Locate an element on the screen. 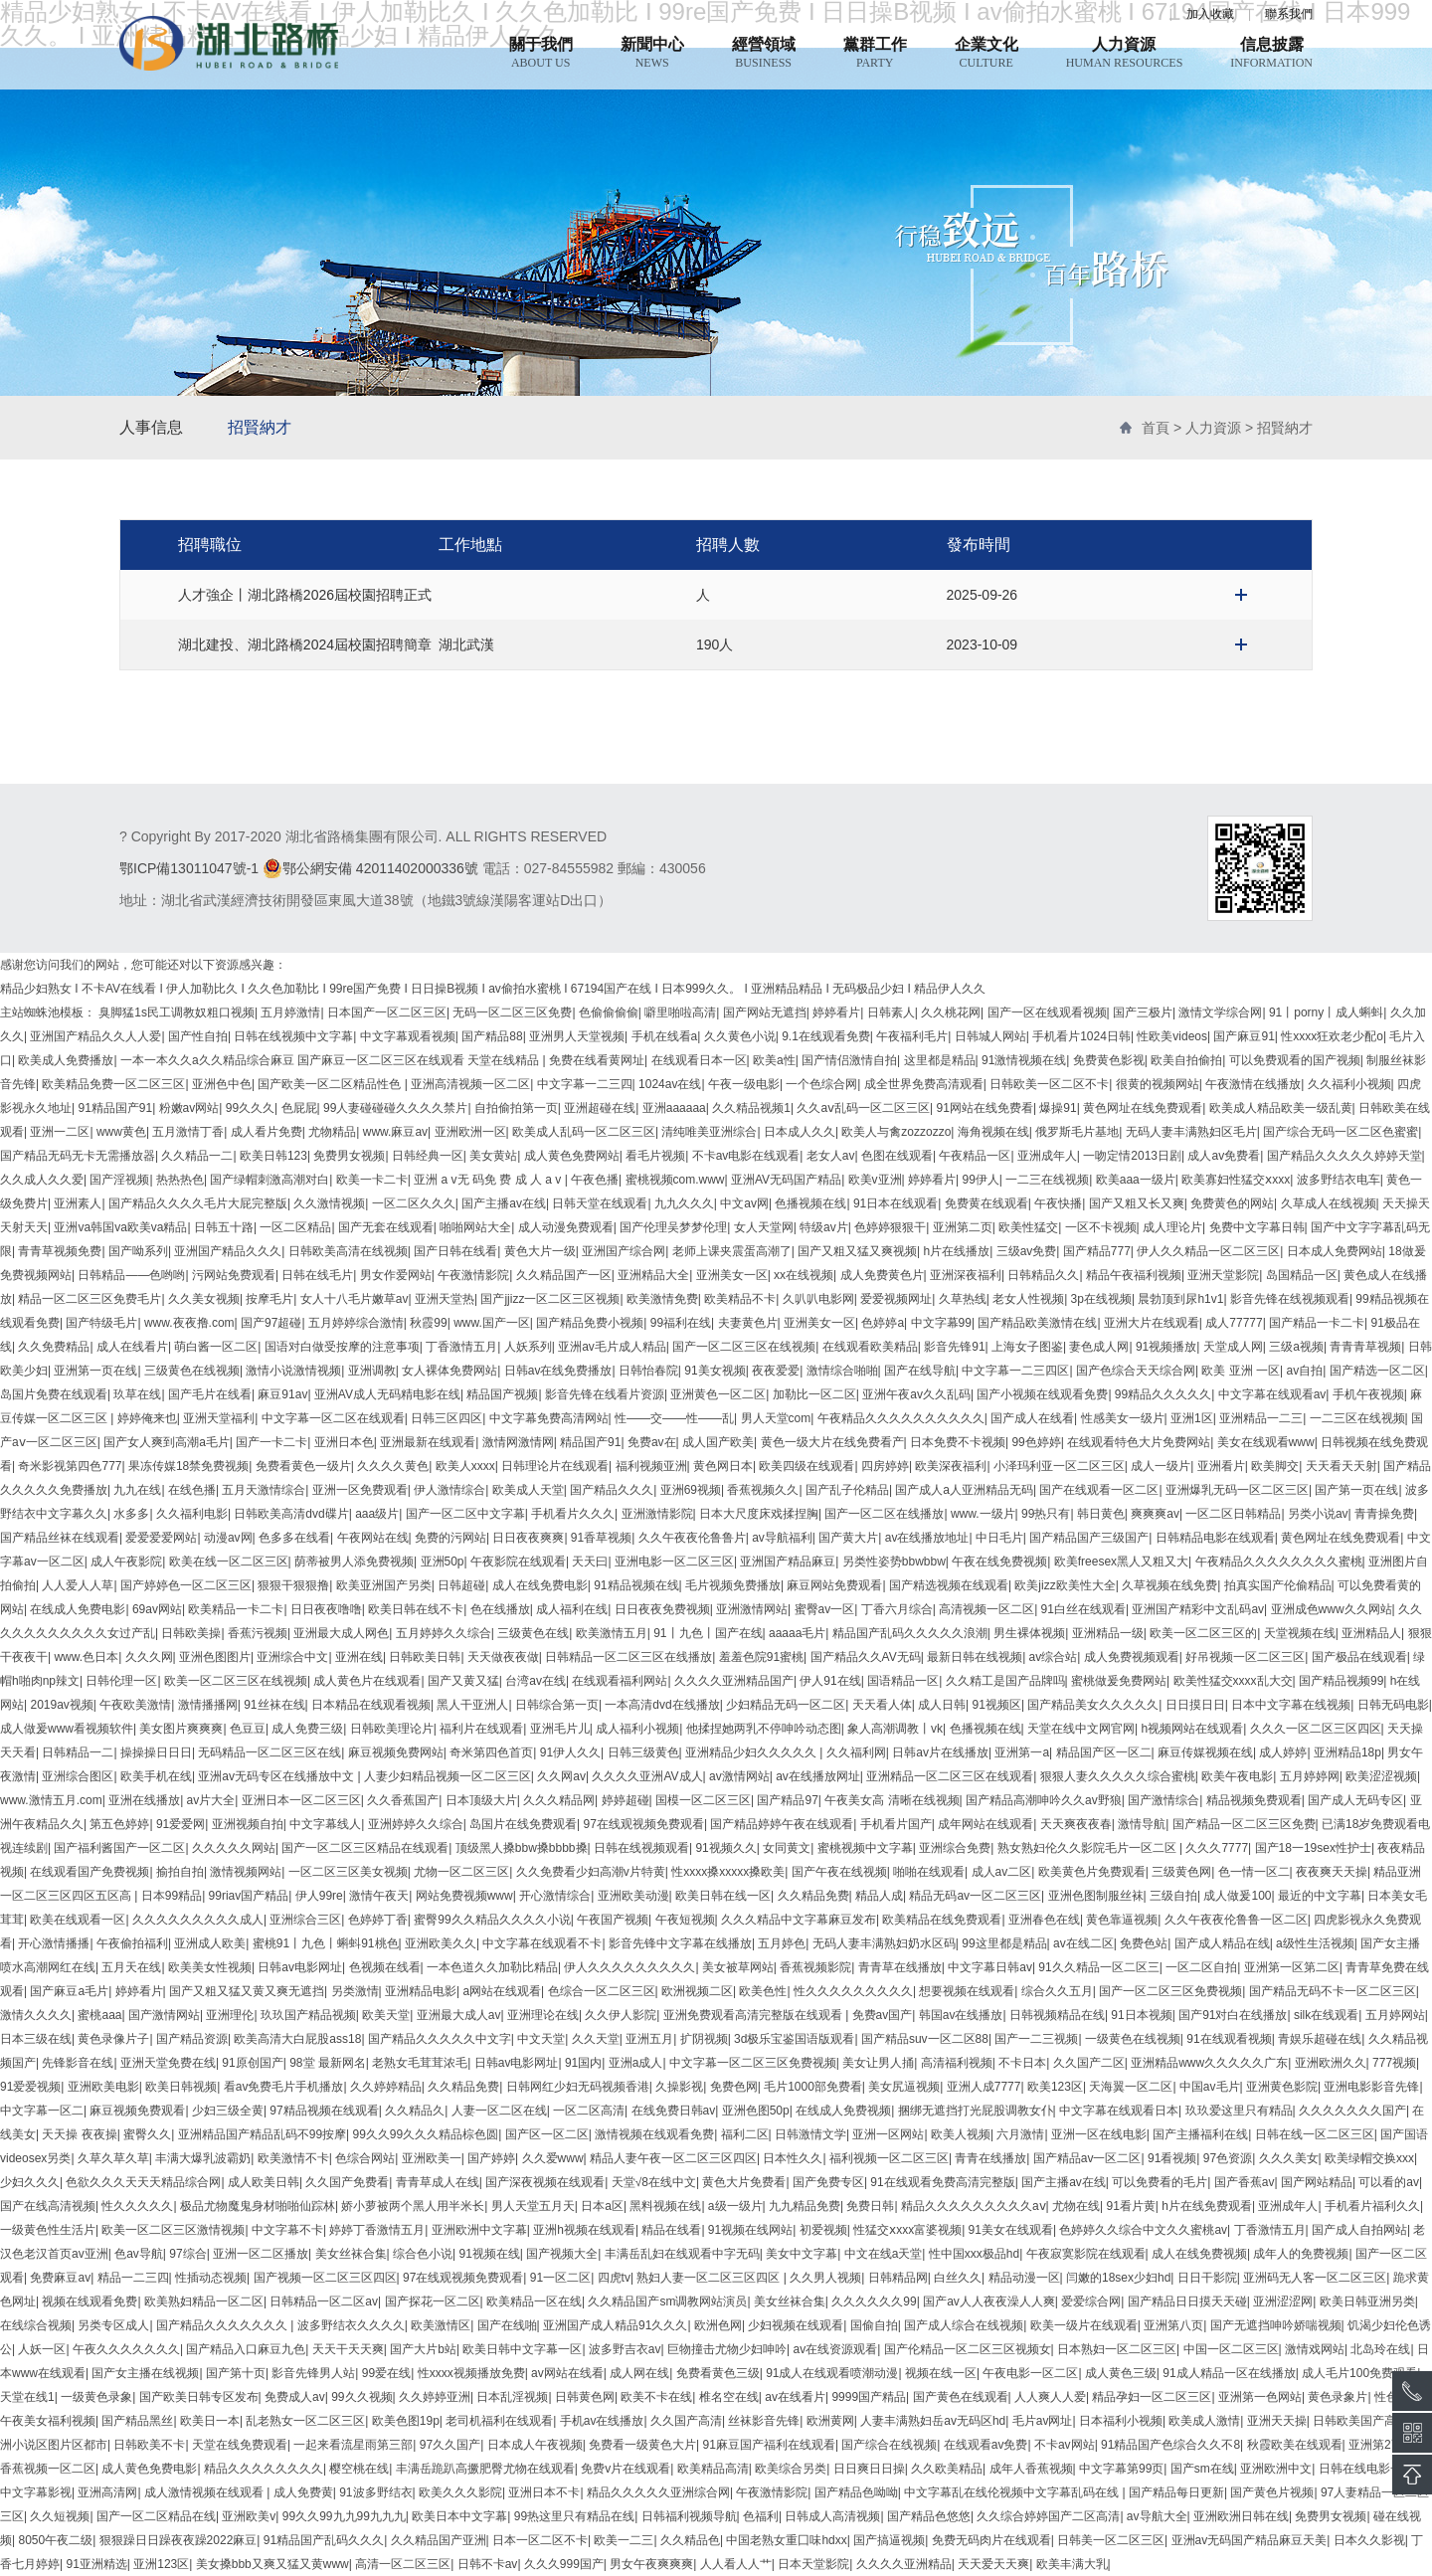 The image size is (1432, 2576). 久久精品国产亚洲 is located at coordinates (438, 2540).